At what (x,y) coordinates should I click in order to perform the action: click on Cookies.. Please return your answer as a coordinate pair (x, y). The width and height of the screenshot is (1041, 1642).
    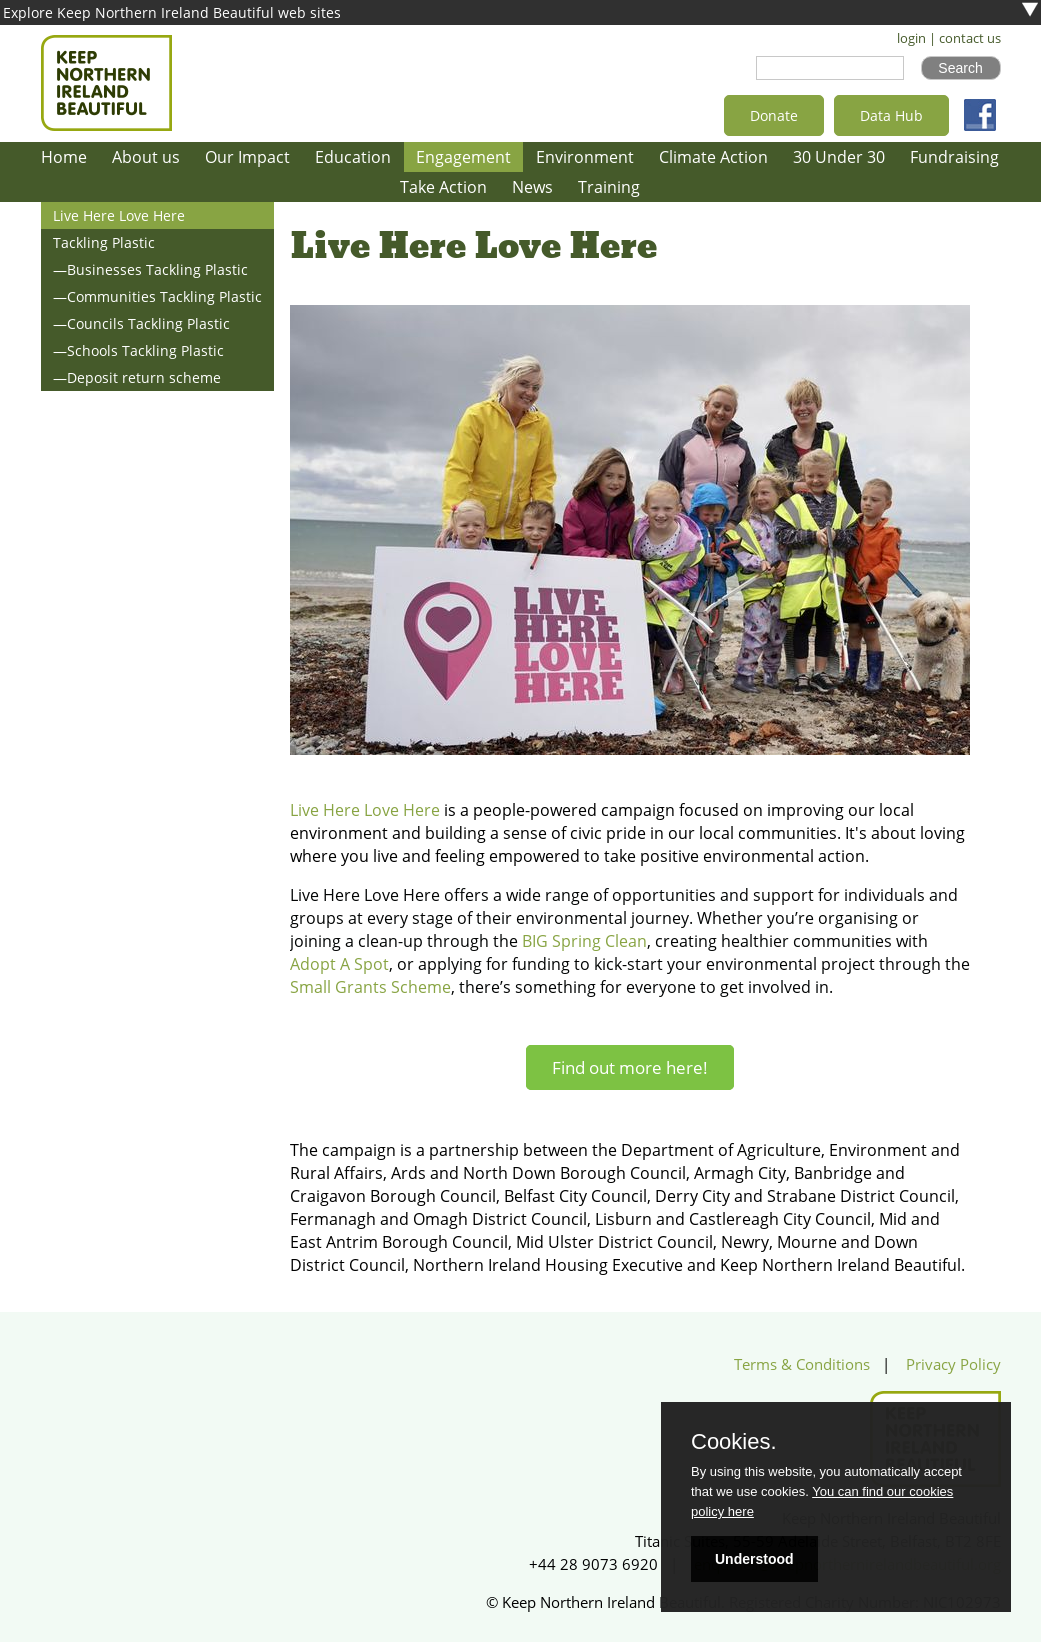
    Looking at the image, I should click on (734, 1442).